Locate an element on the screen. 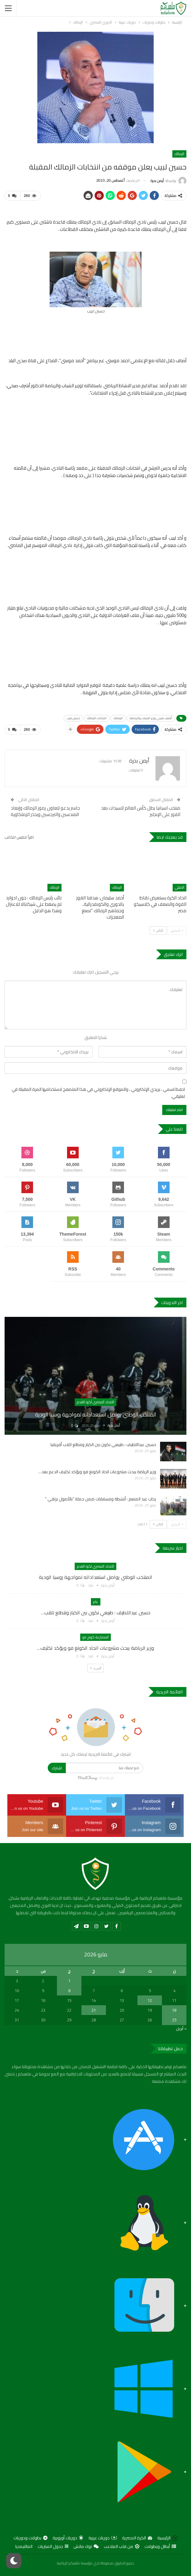  منتخب اسبانيا بطل كأس العالم للسيدات بعد الفوز على الإنجليز is located at coordinates (140, 811).